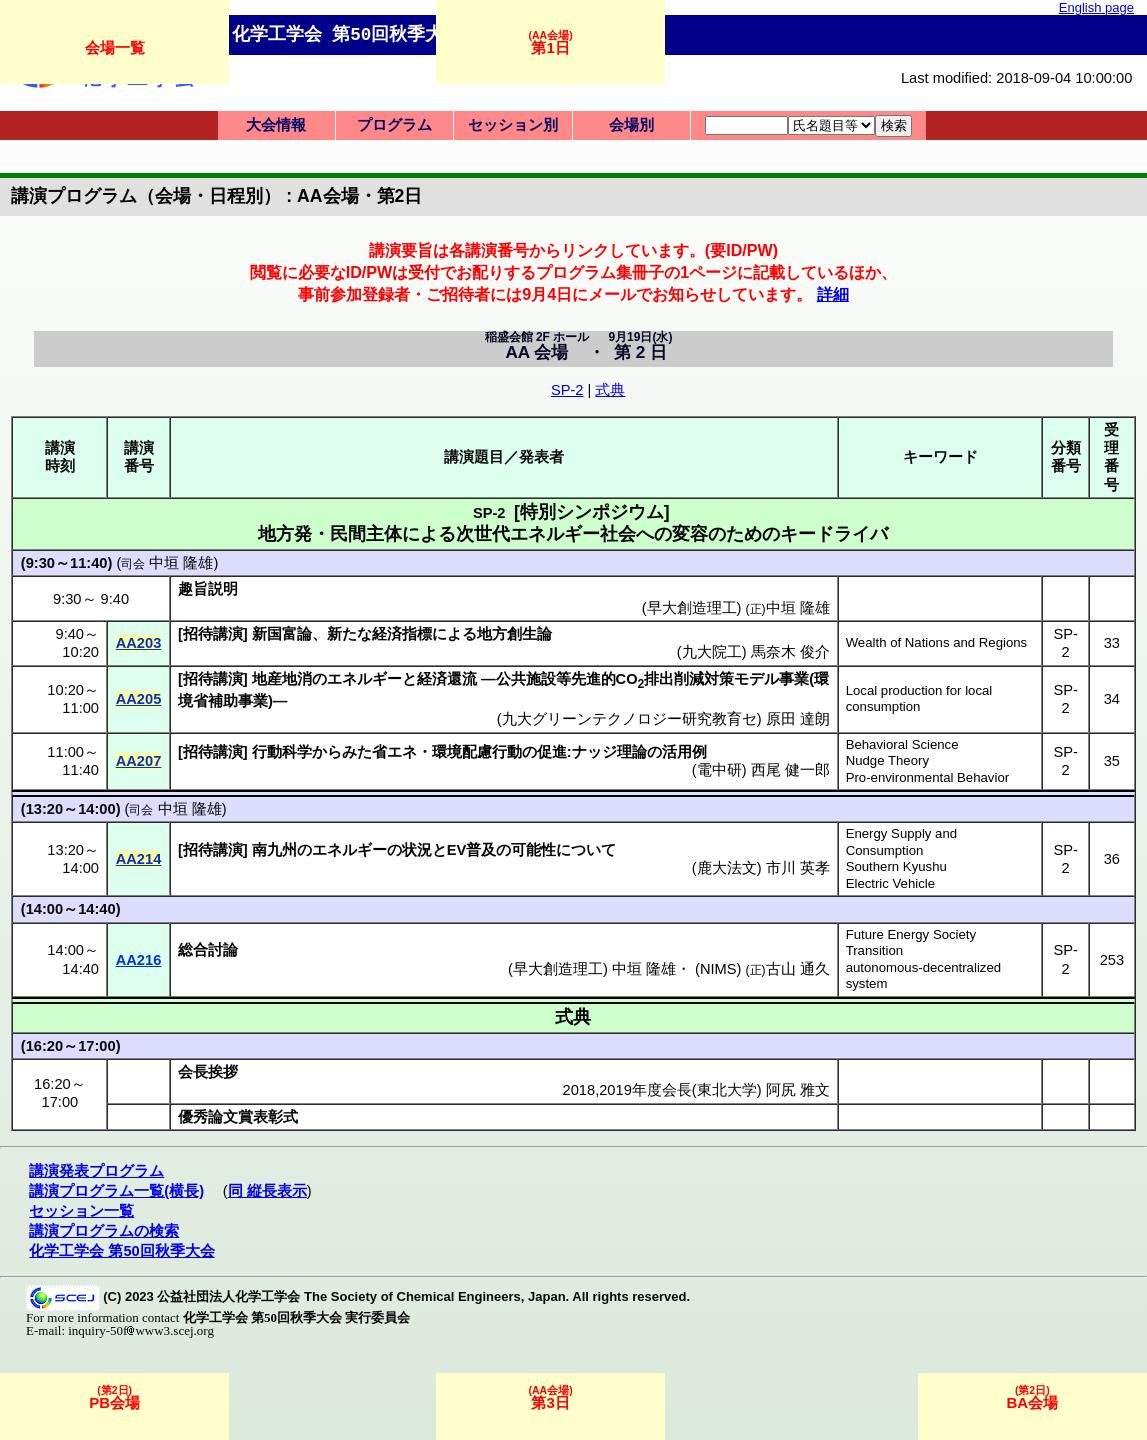 This screenshot has height=1440, width=1147. What do you see at coordinates (558, 969) in the screenshot?
I see `早大創造理工` at bounding box center [558, 969].